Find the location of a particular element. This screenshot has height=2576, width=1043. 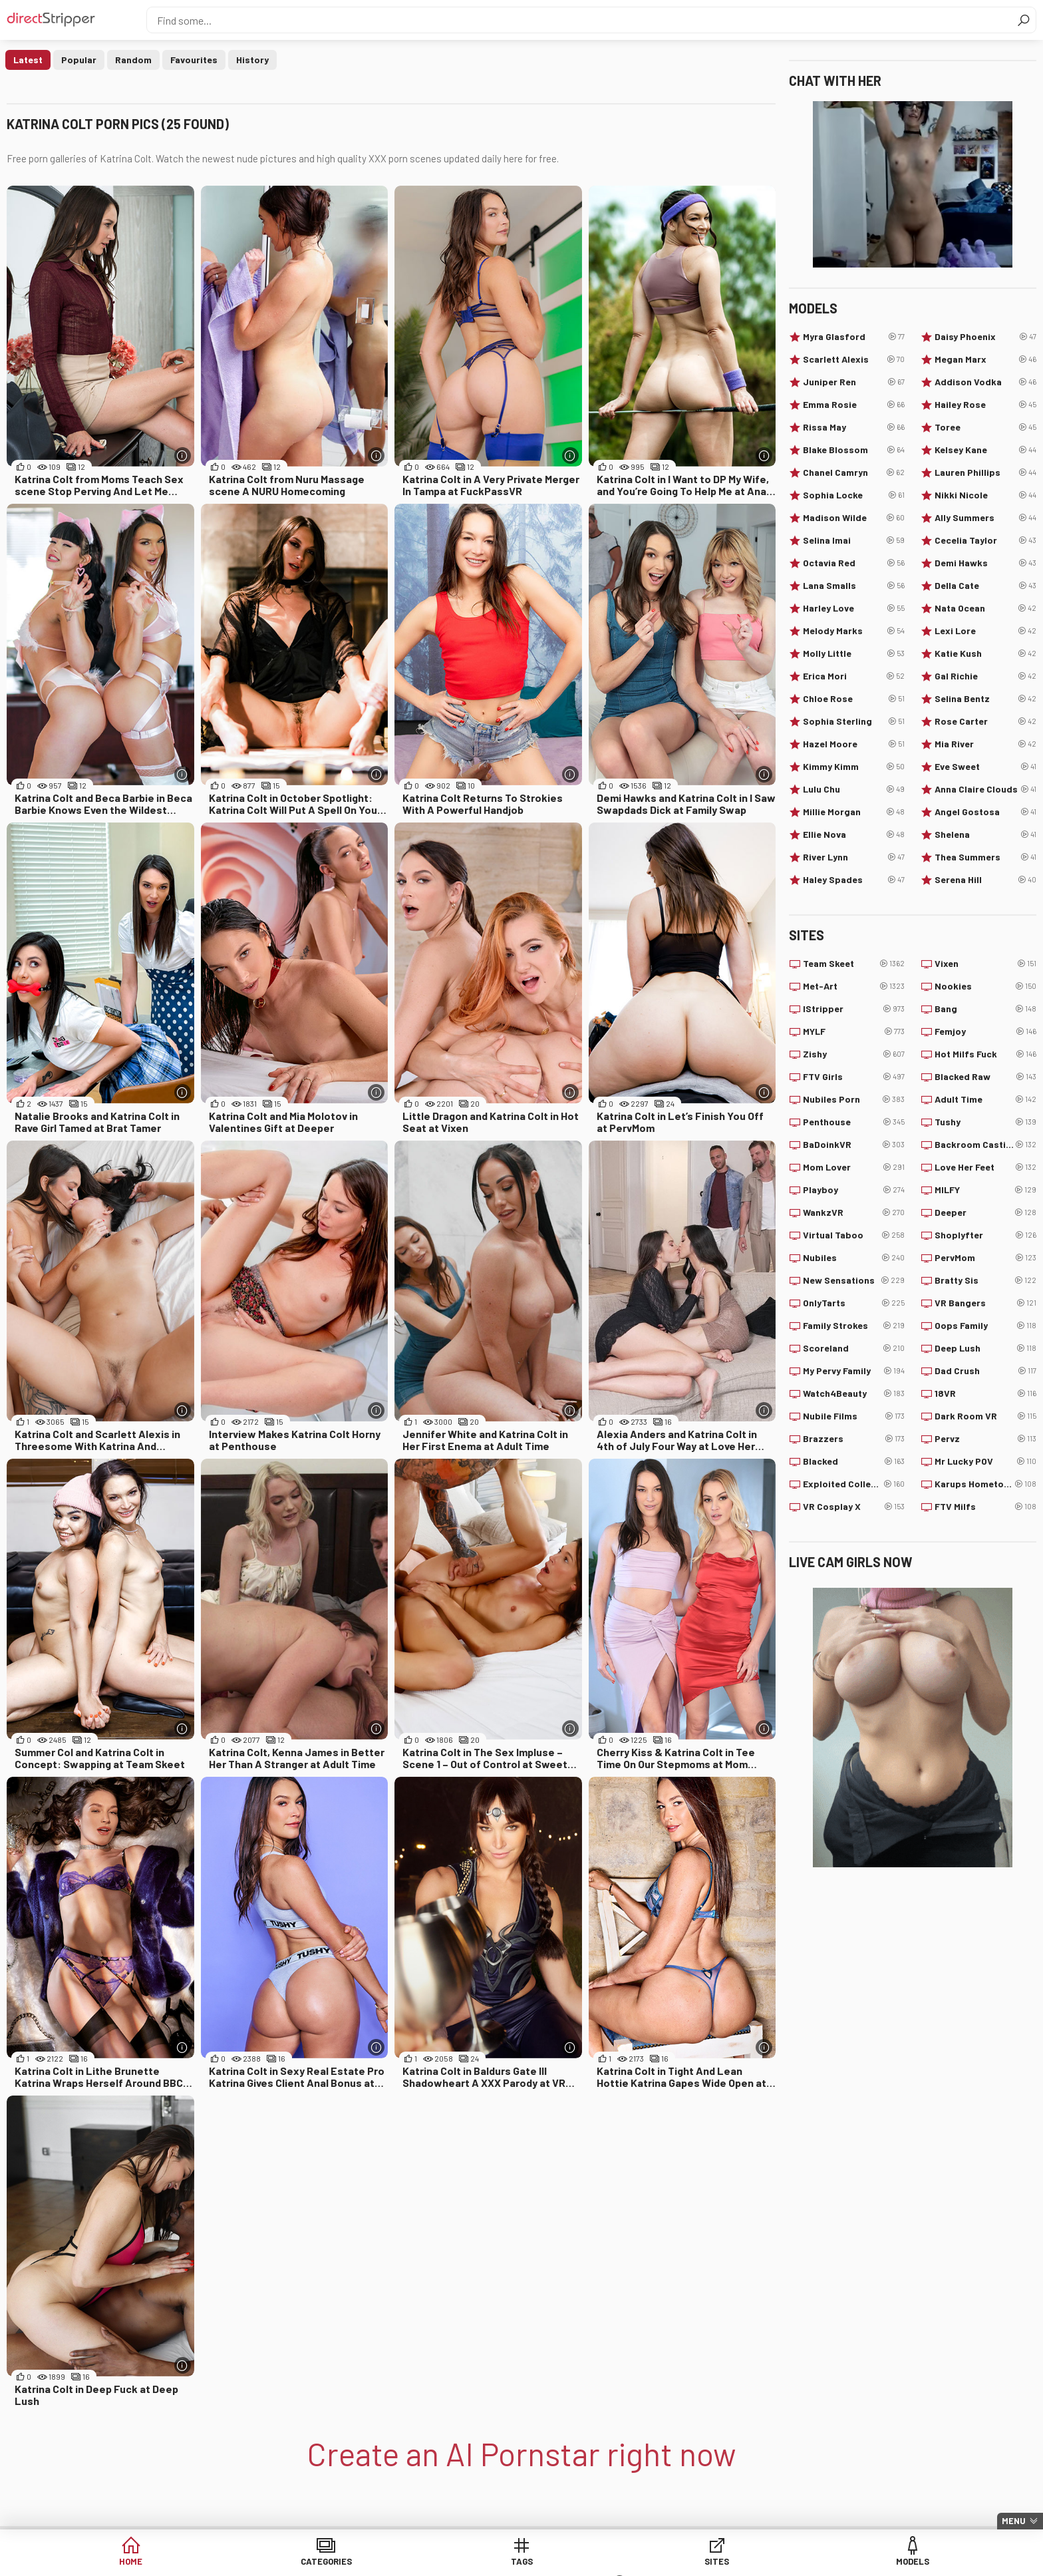

Dark Room VR is located at coordinates (985, 1416).